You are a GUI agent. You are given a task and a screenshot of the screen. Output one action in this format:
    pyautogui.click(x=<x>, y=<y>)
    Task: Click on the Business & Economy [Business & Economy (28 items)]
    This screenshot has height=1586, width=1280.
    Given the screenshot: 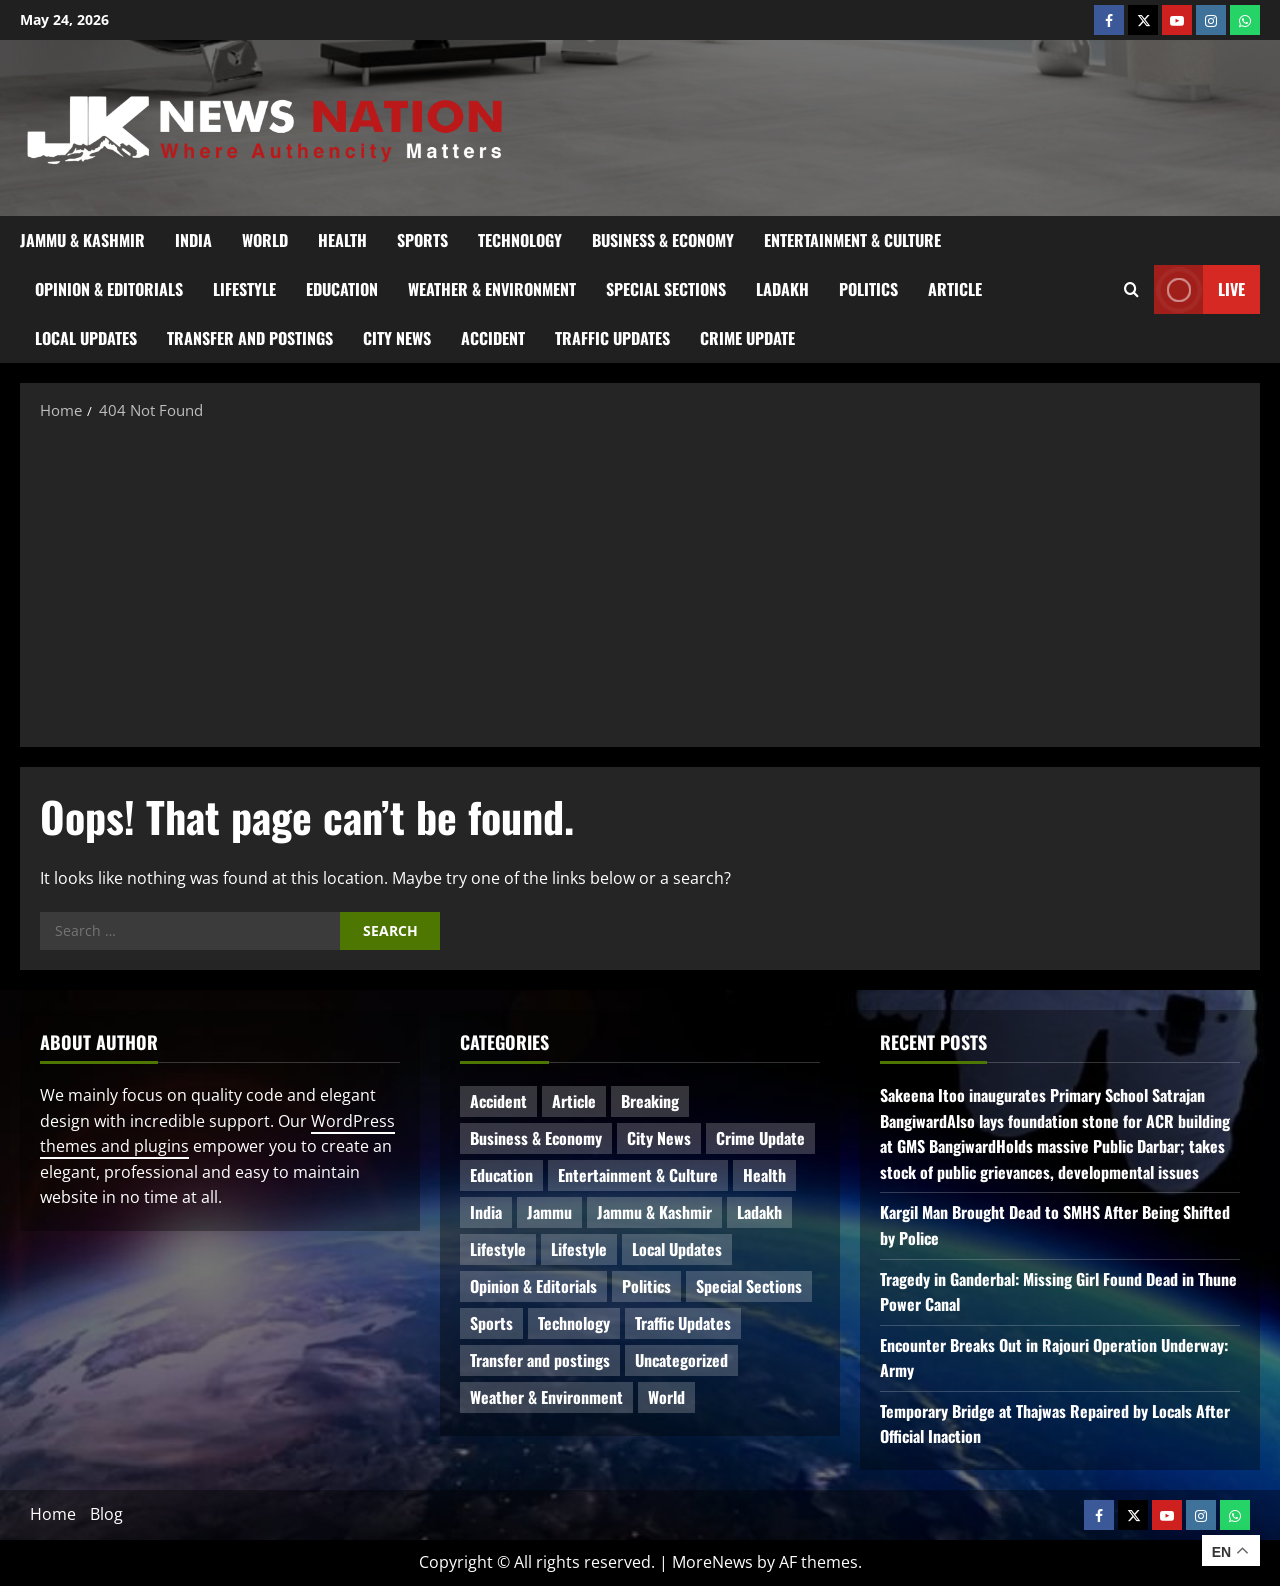 What is the action you would take?
    pyautogui.click(x=536, y=1138)
    